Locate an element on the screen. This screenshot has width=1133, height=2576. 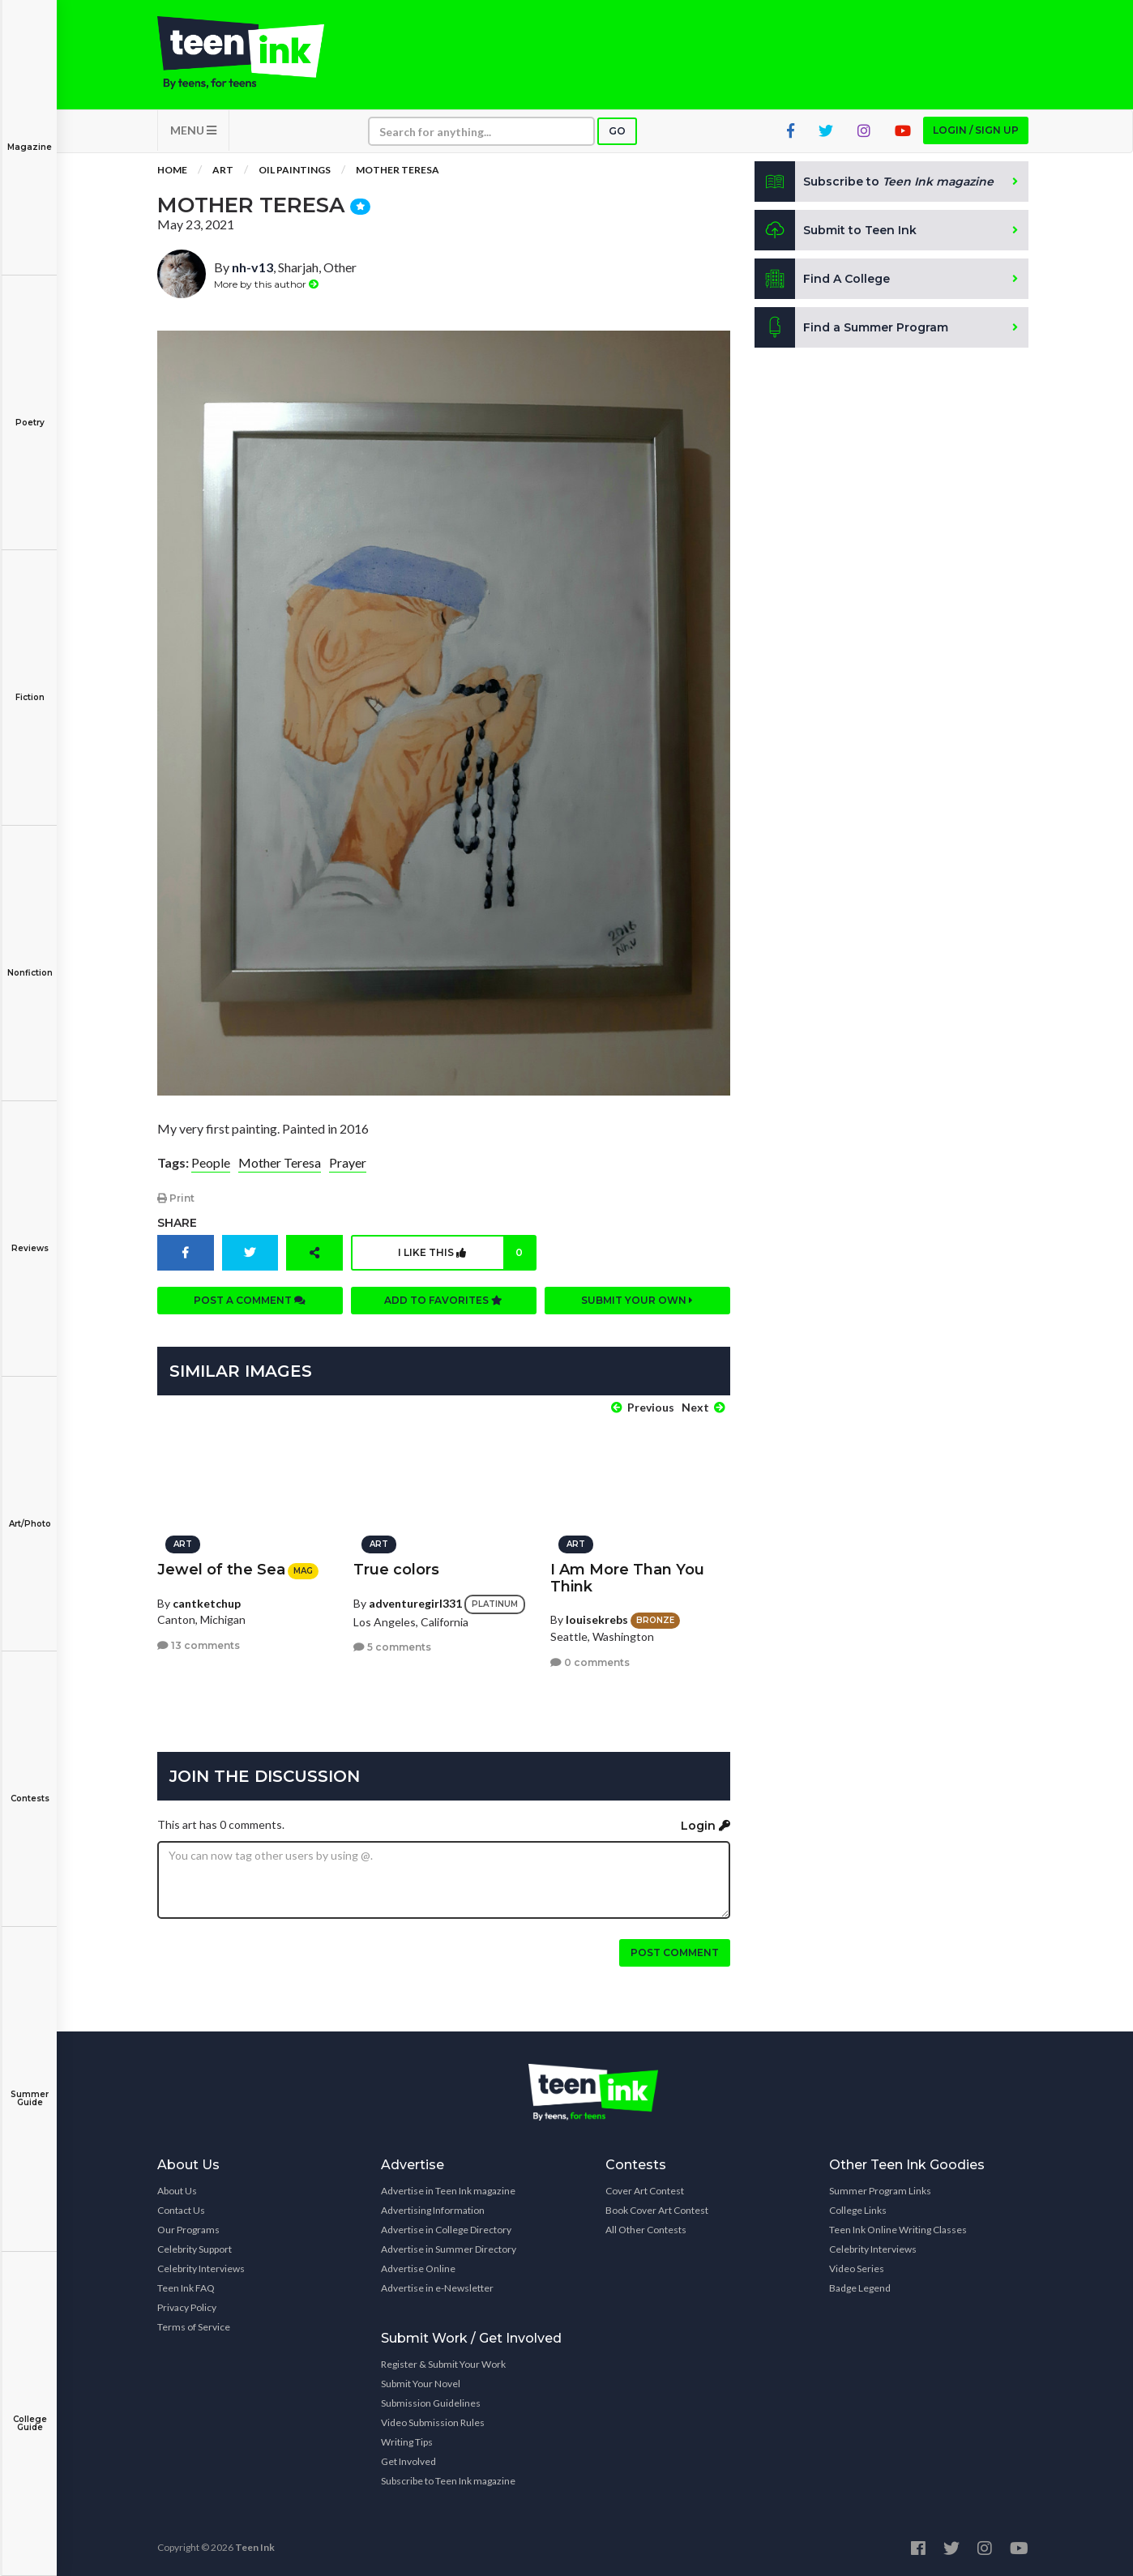
Home is located at coordinates (172, 170).